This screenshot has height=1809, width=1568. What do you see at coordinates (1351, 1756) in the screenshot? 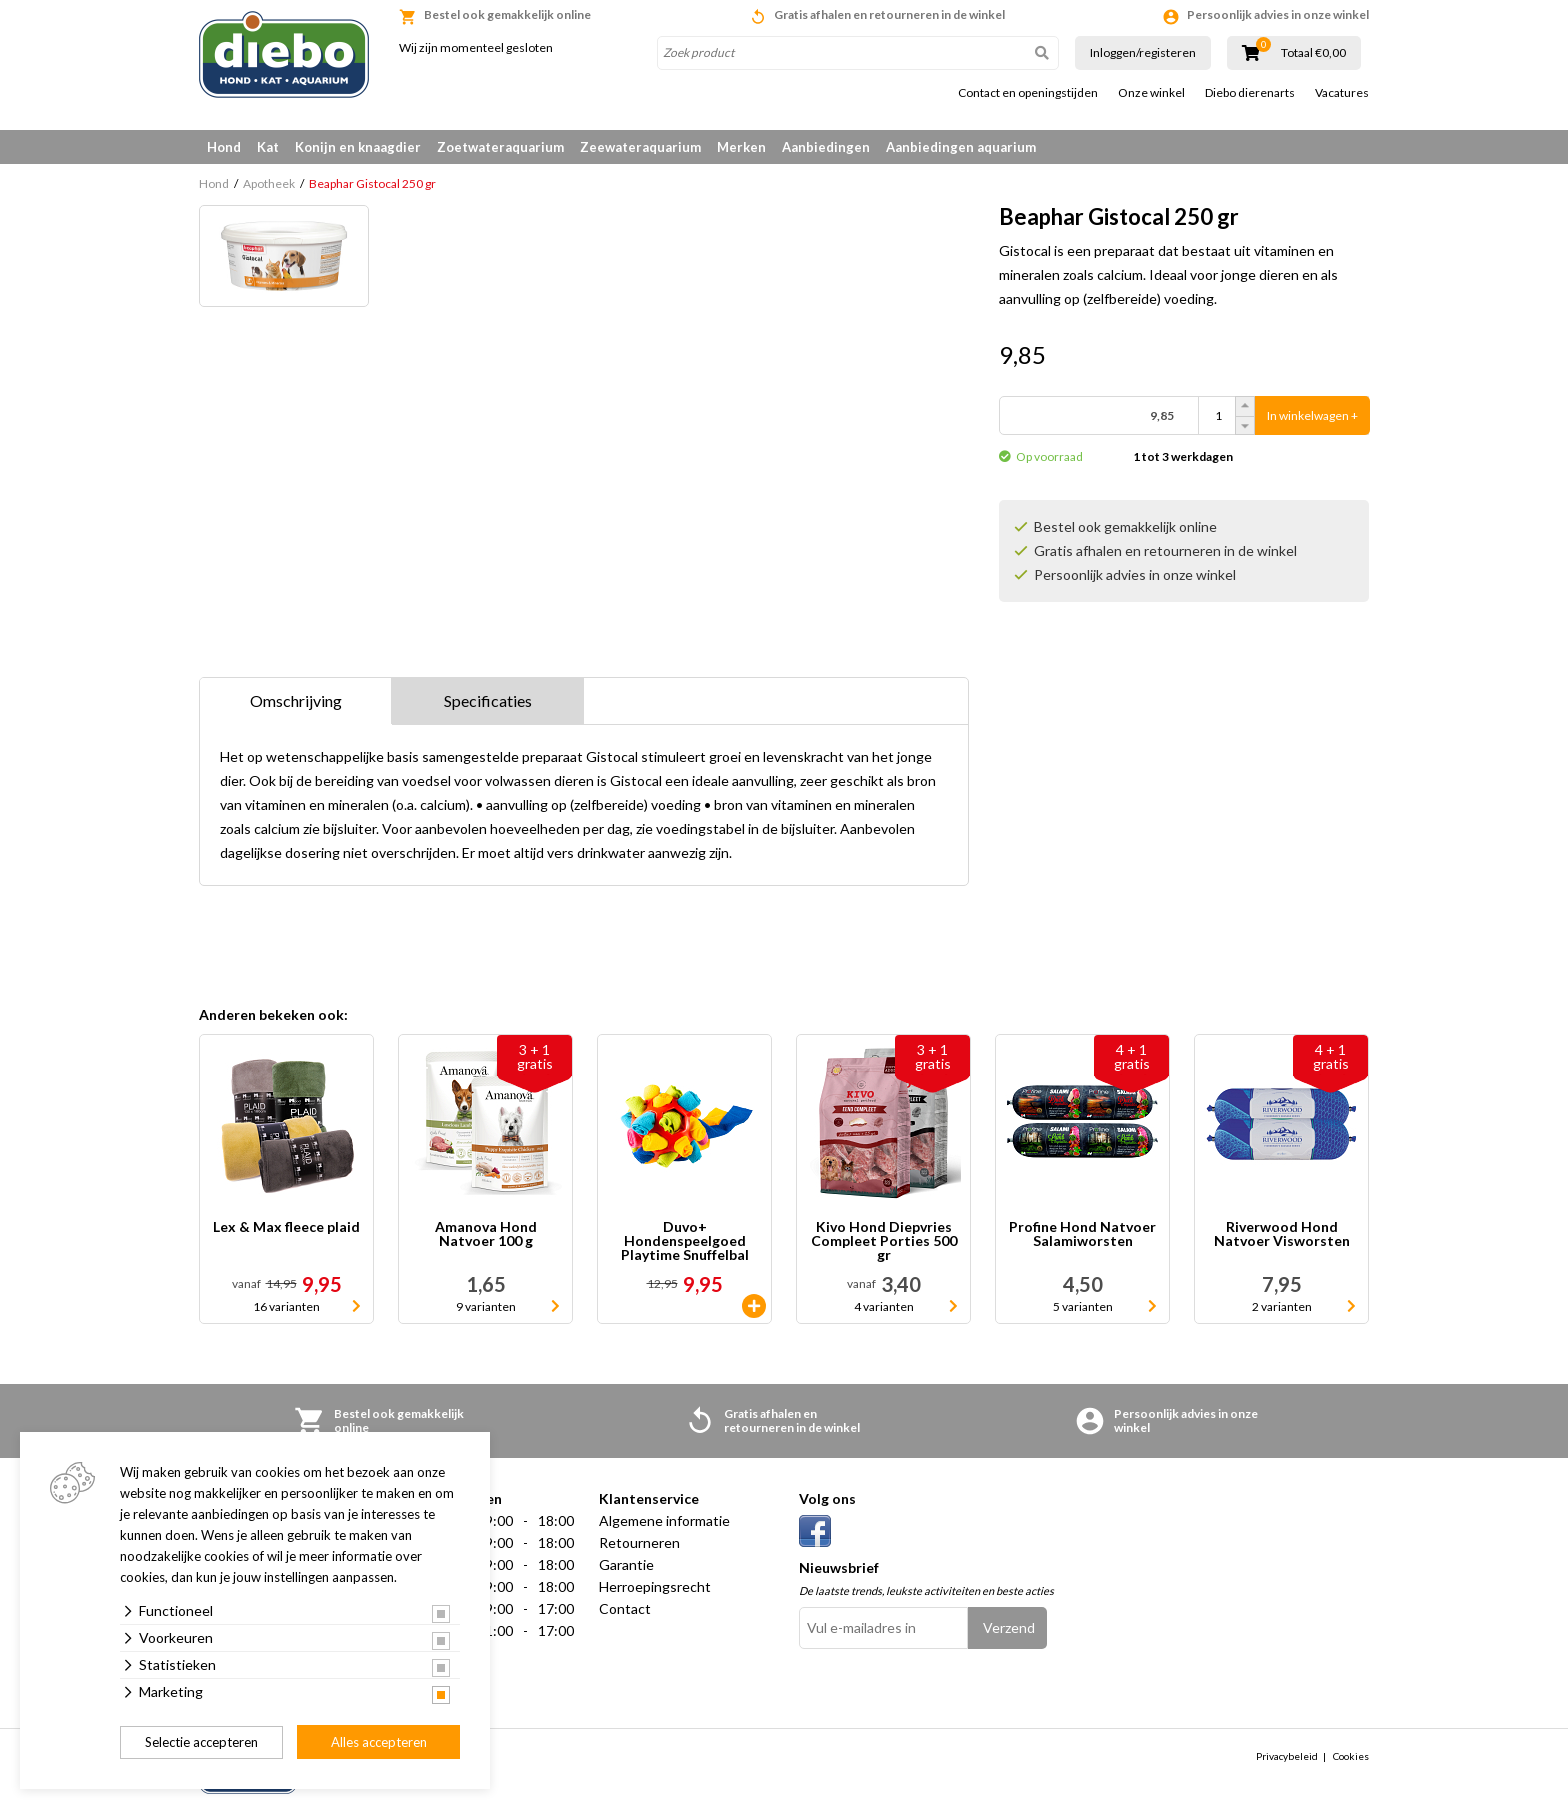
I see `Cookies` at bounding box center [1351, 1756].